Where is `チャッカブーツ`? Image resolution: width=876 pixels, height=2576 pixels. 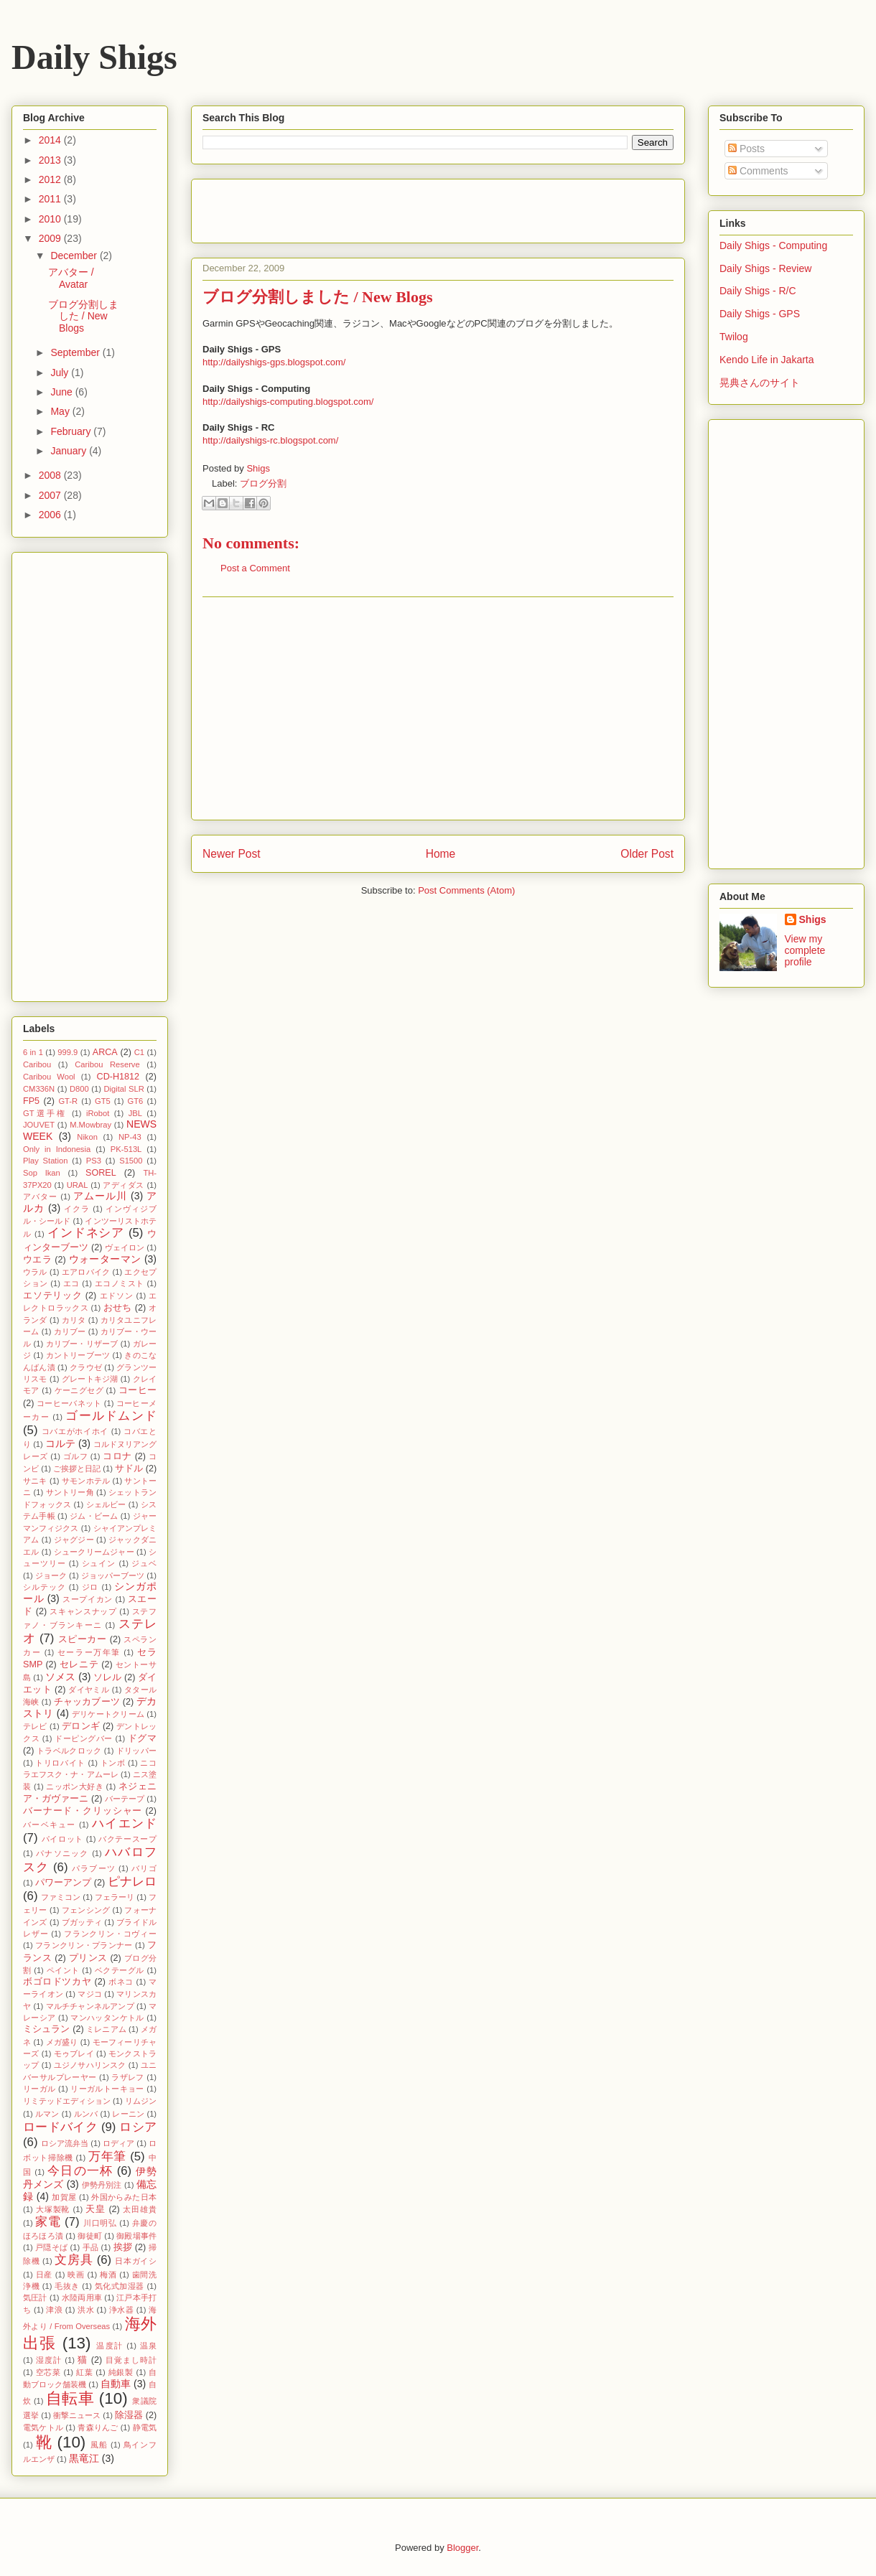
チャッカブーツ is located at coordinates (87, 1702).